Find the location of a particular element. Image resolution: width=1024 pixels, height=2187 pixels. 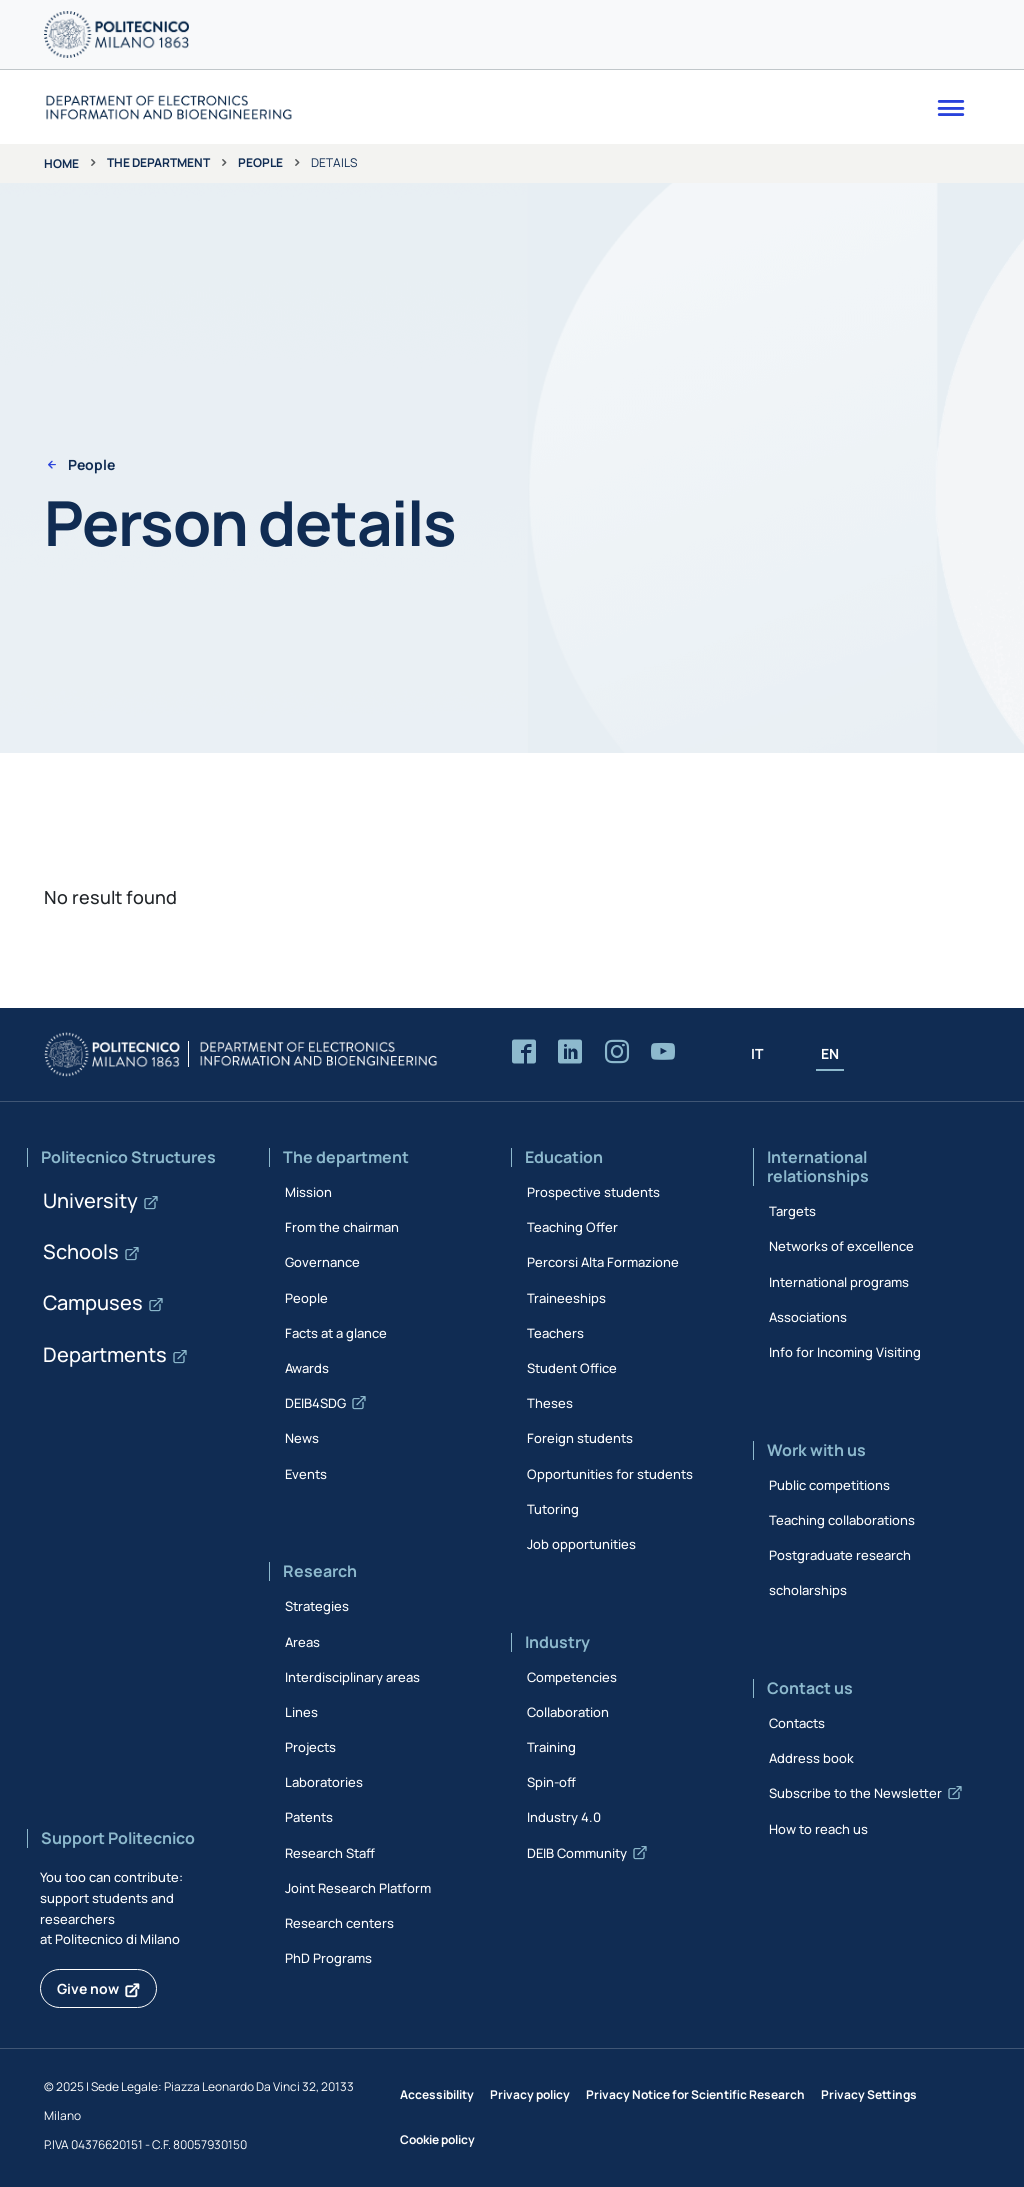

Public competitions is located at coordinates (829, 1485).